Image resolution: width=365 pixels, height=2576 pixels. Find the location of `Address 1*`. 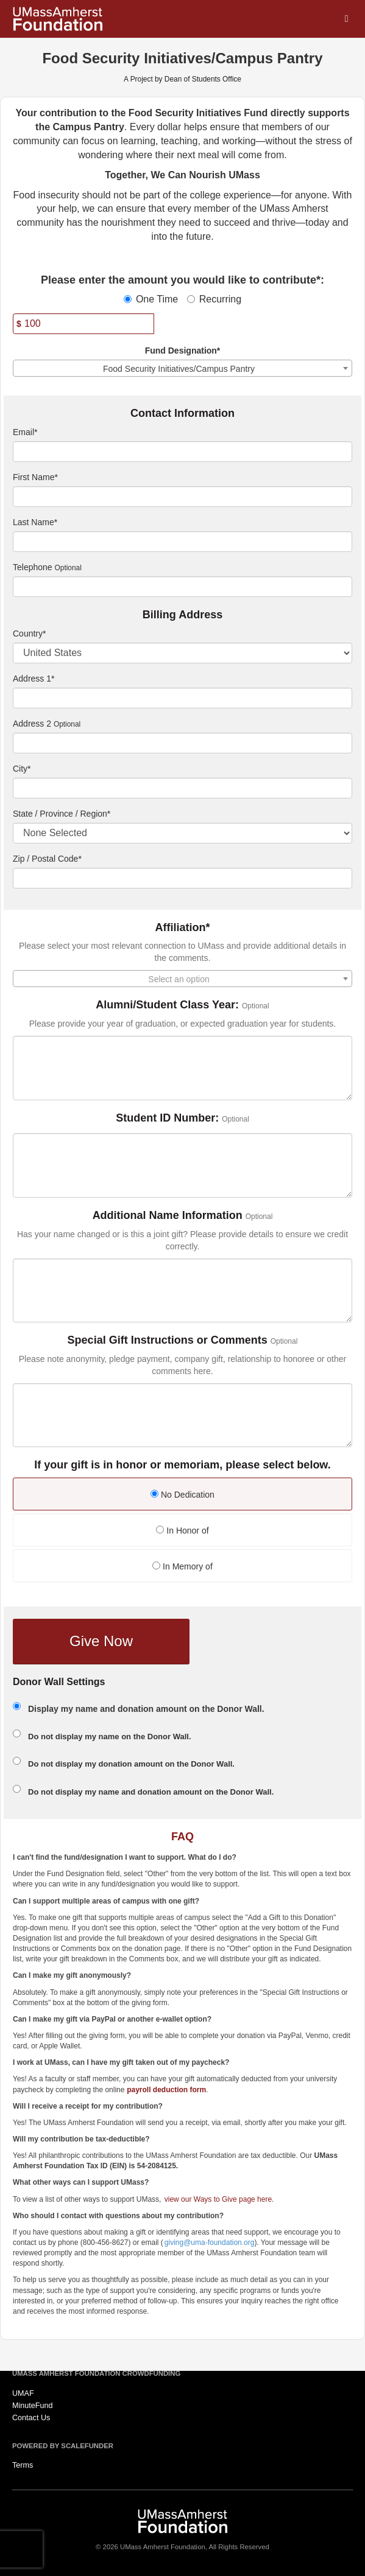

Address 1* is located at coordinates (33, 678).